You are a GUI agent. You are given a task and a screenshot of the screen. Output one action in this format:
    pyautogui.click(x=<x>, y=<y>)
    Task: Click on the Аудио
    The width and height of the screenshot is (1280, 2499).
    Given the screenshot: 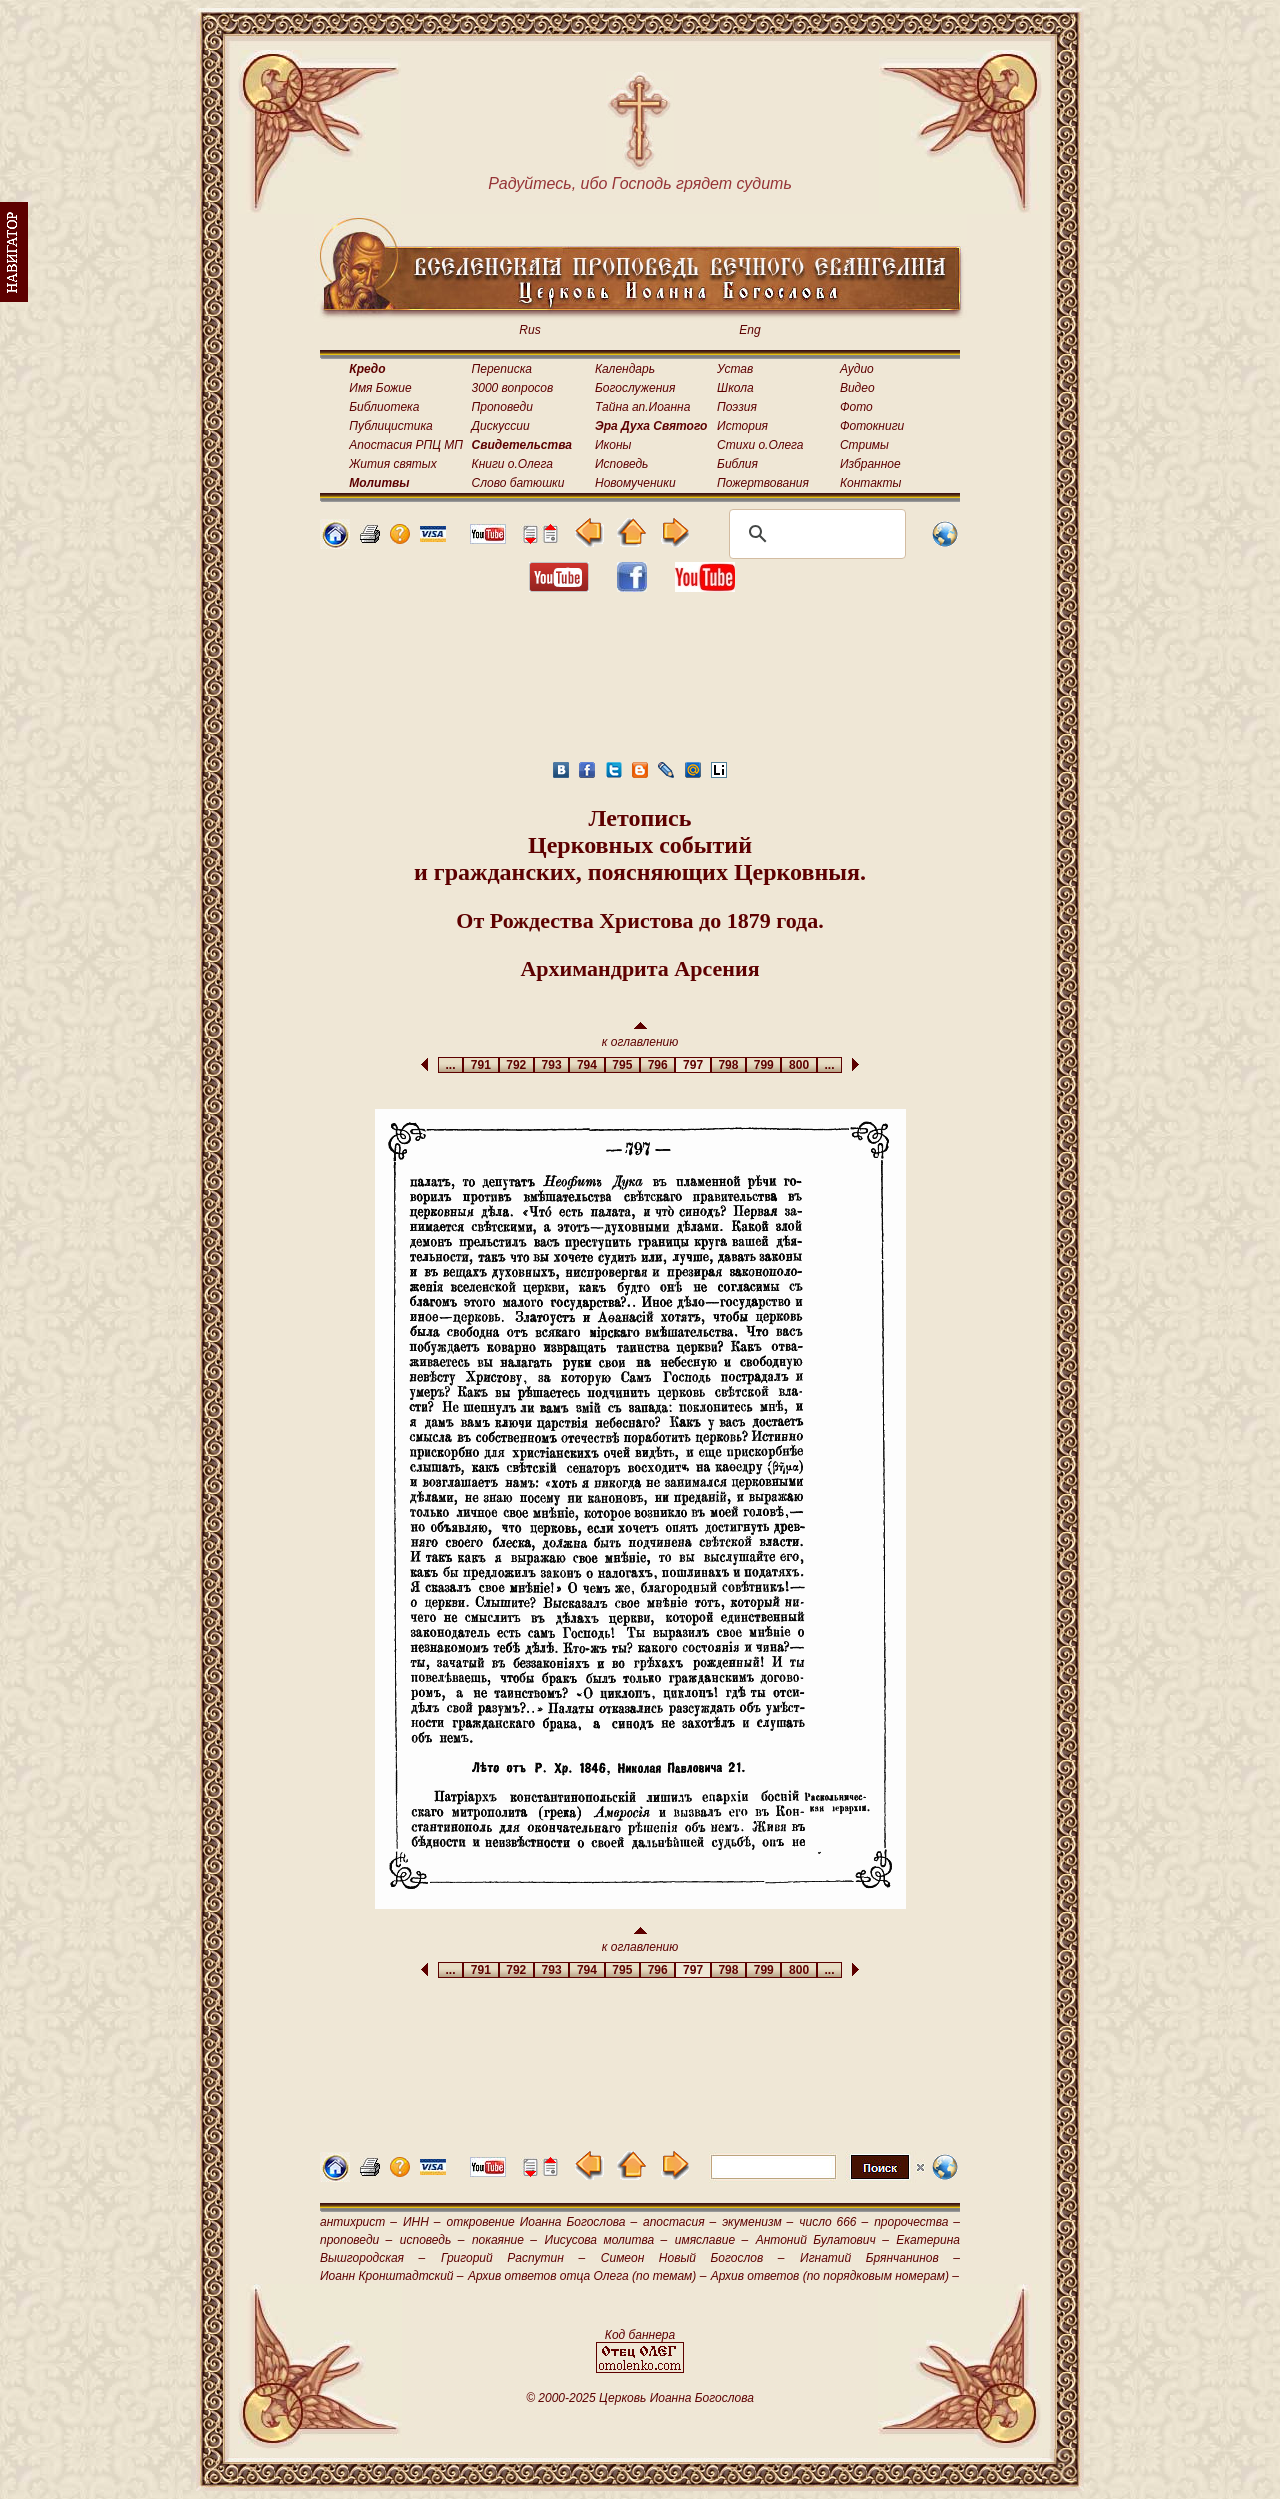 What is the action you would take?
    pyautogui.click(x=857, y=369)
    